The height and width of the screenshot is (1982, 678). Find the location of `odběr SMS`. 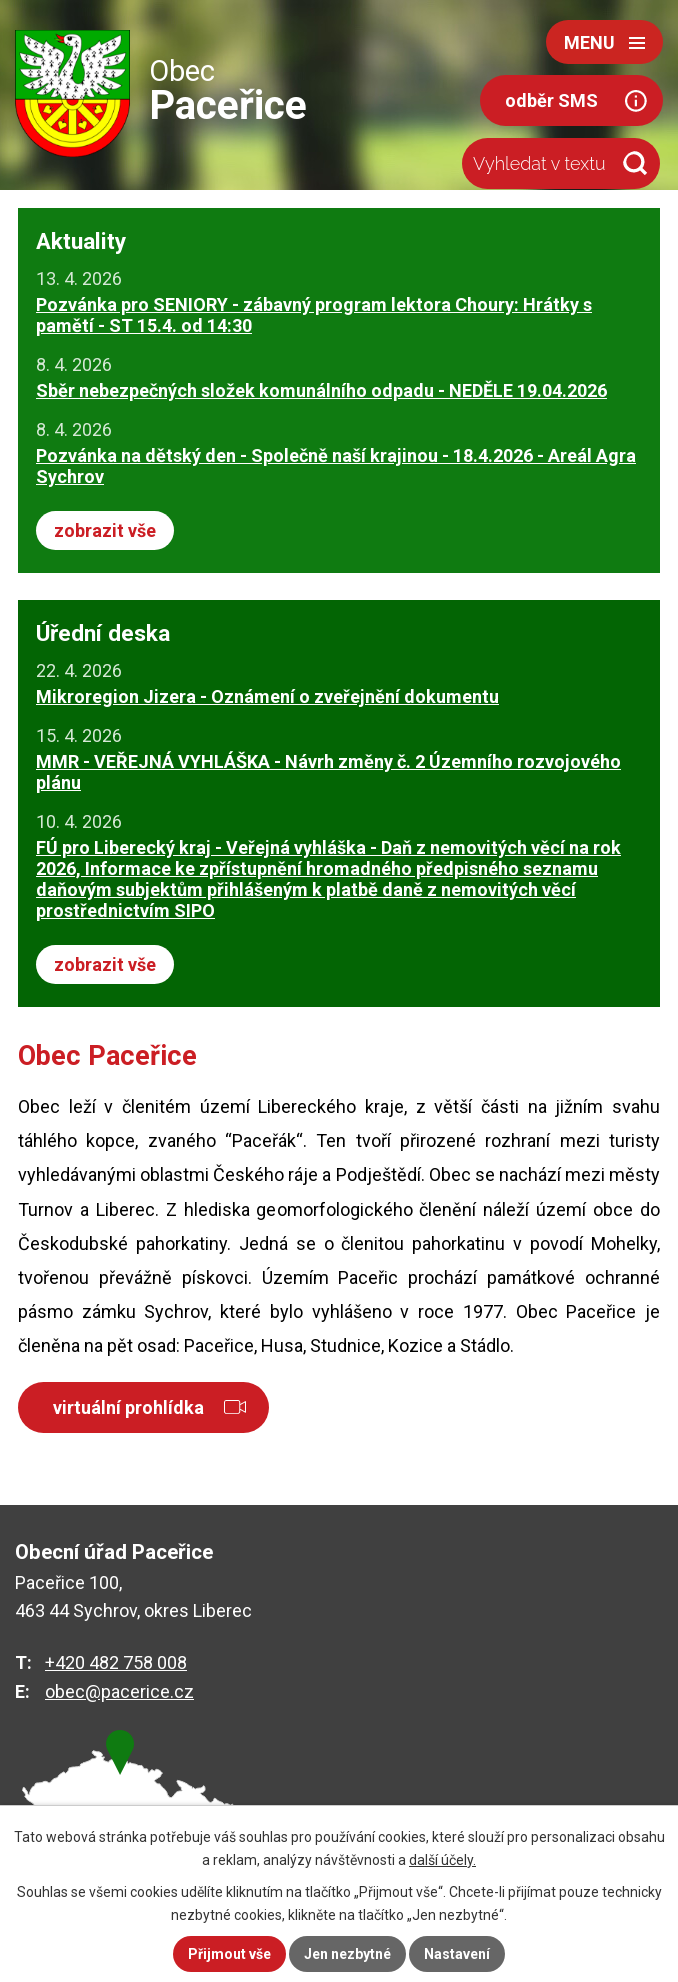

odběr SMS is located at coordinates (551, 100).